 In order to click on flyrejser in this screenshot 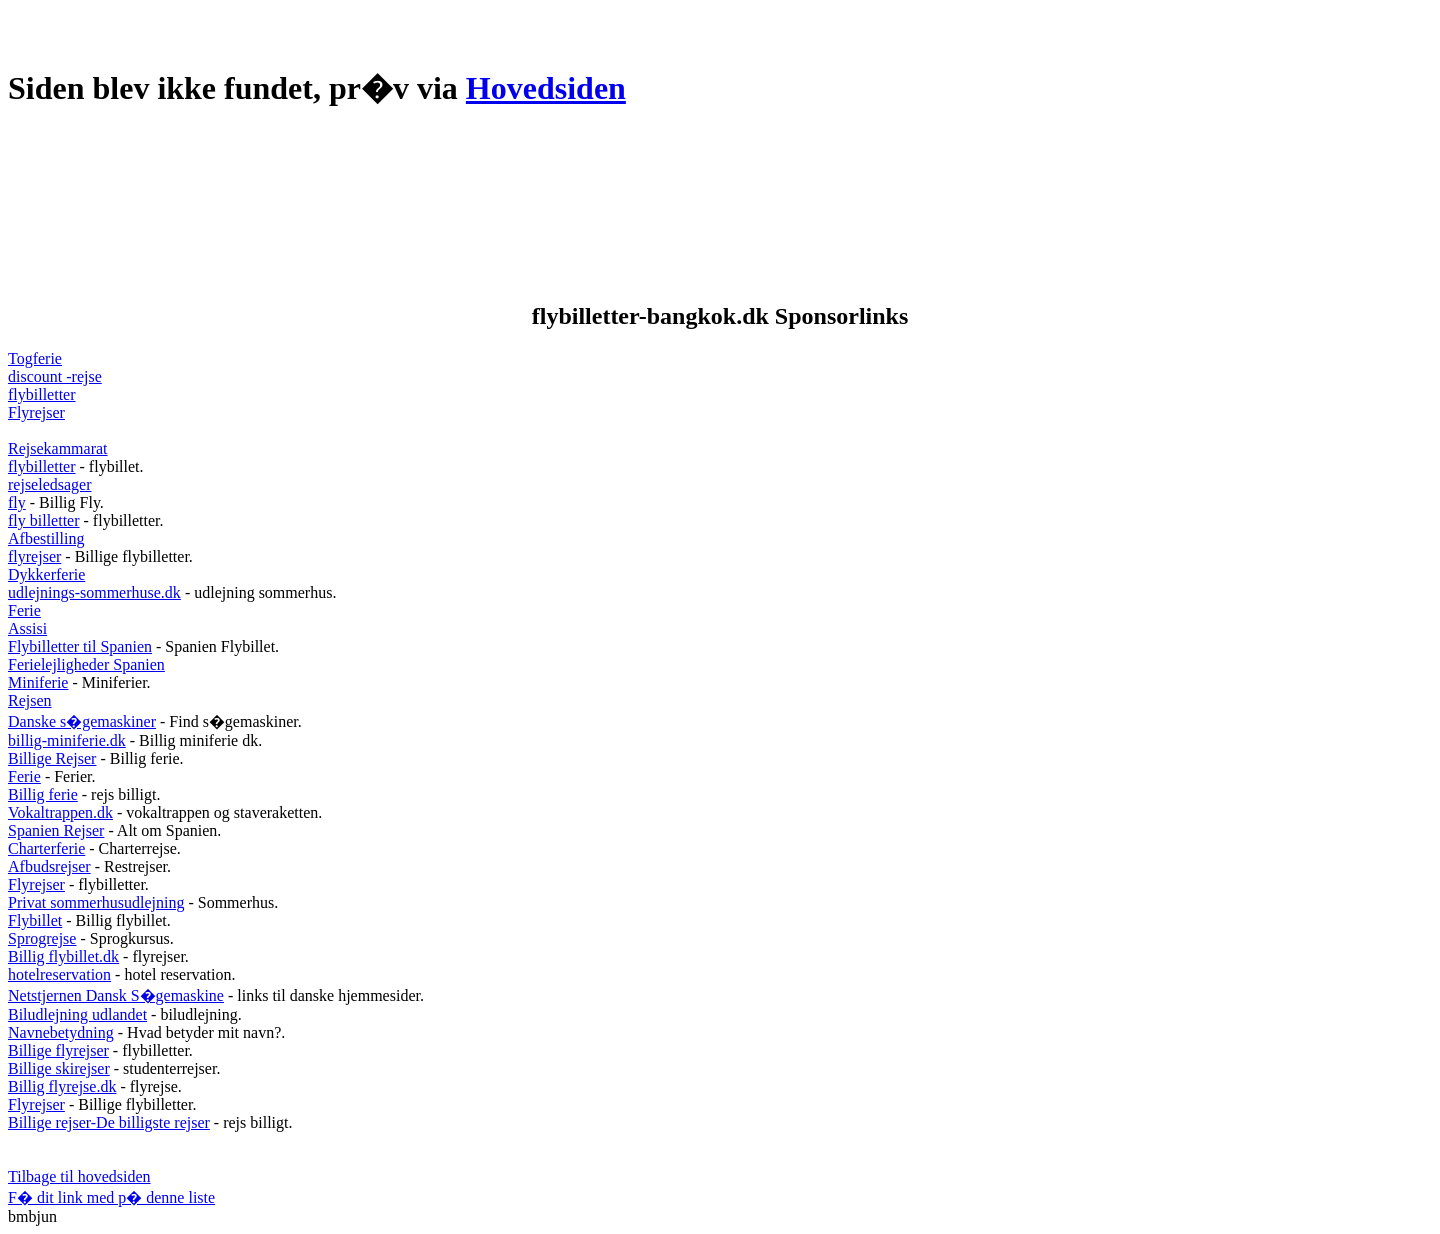, I will do `click(34, 556)`.